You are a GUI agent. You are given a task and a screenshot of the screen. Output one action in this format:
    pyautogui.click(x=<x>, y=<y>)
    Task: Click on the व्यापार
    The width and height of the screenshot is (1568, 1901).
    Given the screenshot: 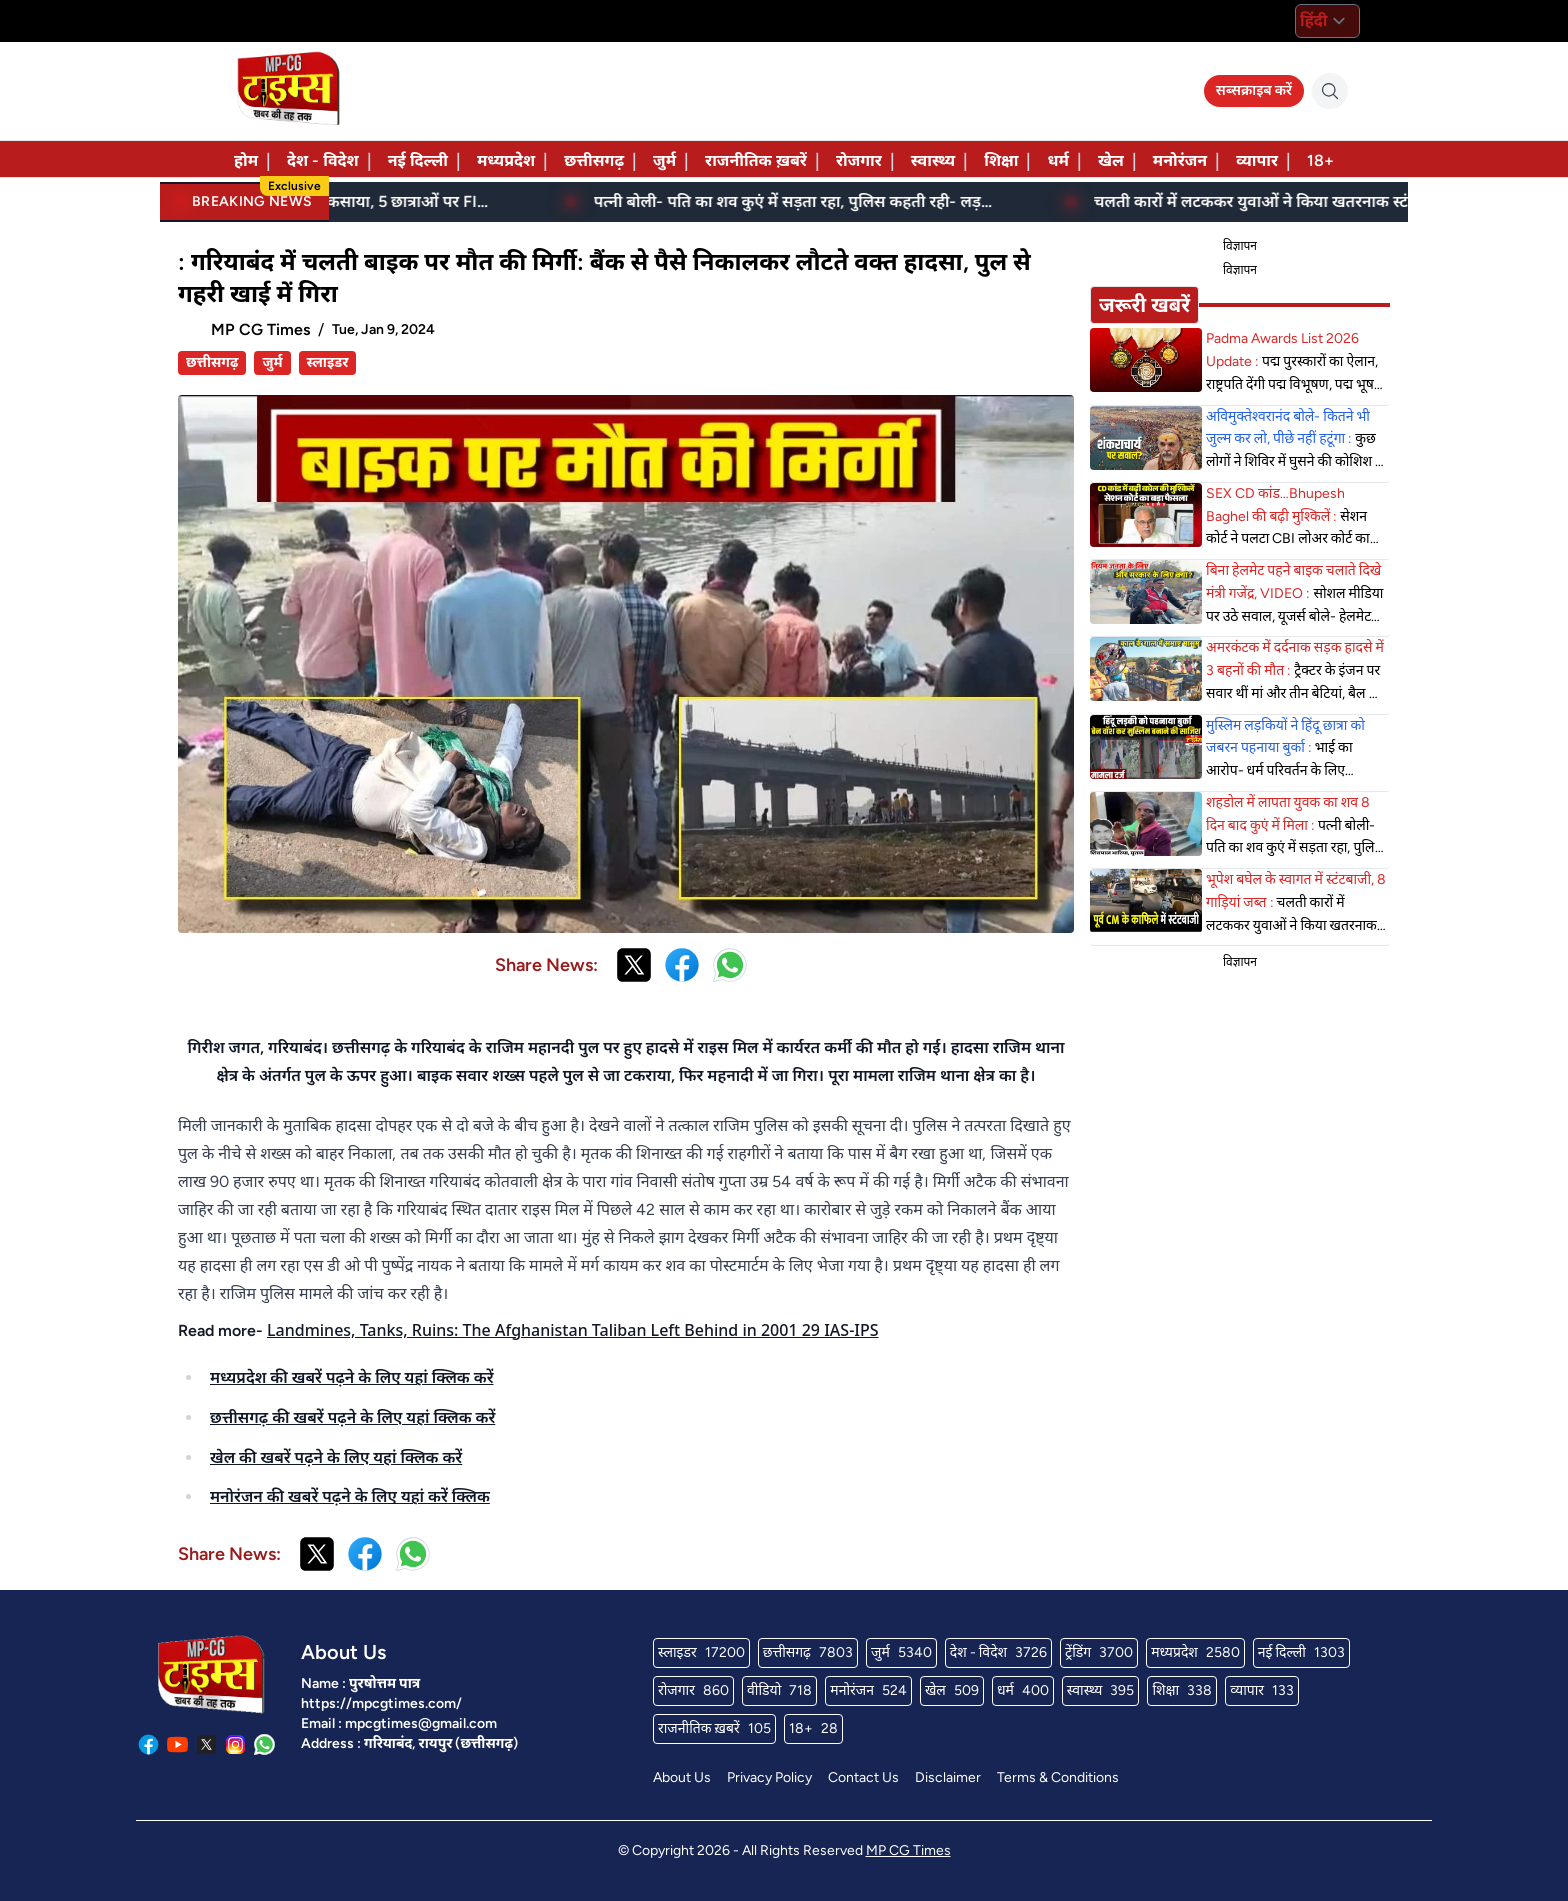 What is the action you would take?
    pyautogui.click(x=1257, y=160)
    